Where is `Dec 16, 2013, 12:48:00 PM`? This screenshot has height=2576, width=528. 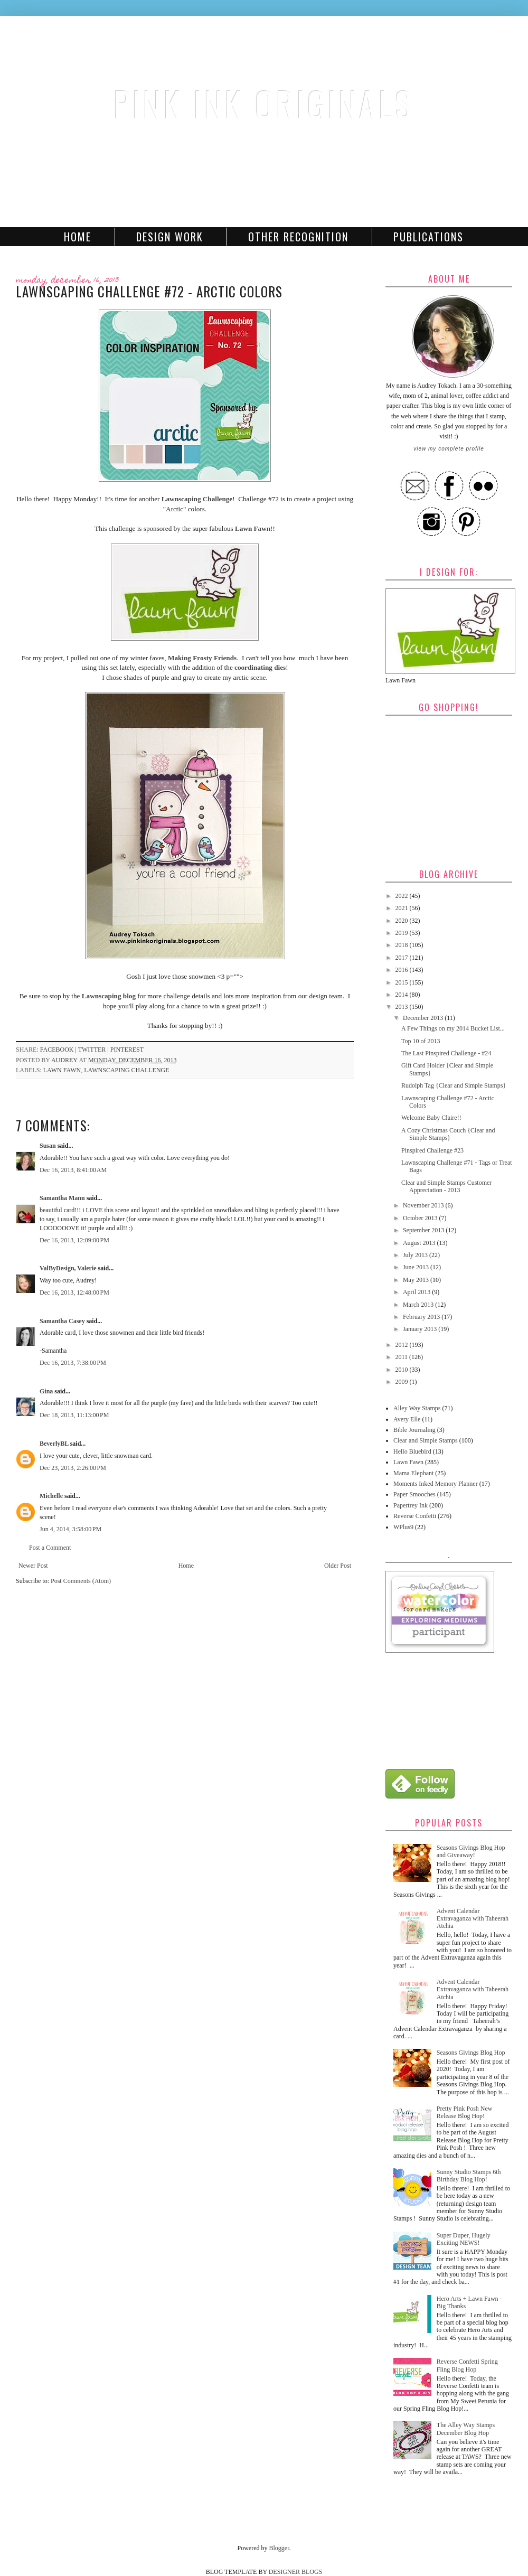
Dec 16, 2013, 12:48:00 PM is located at coordinates (74, 1292).